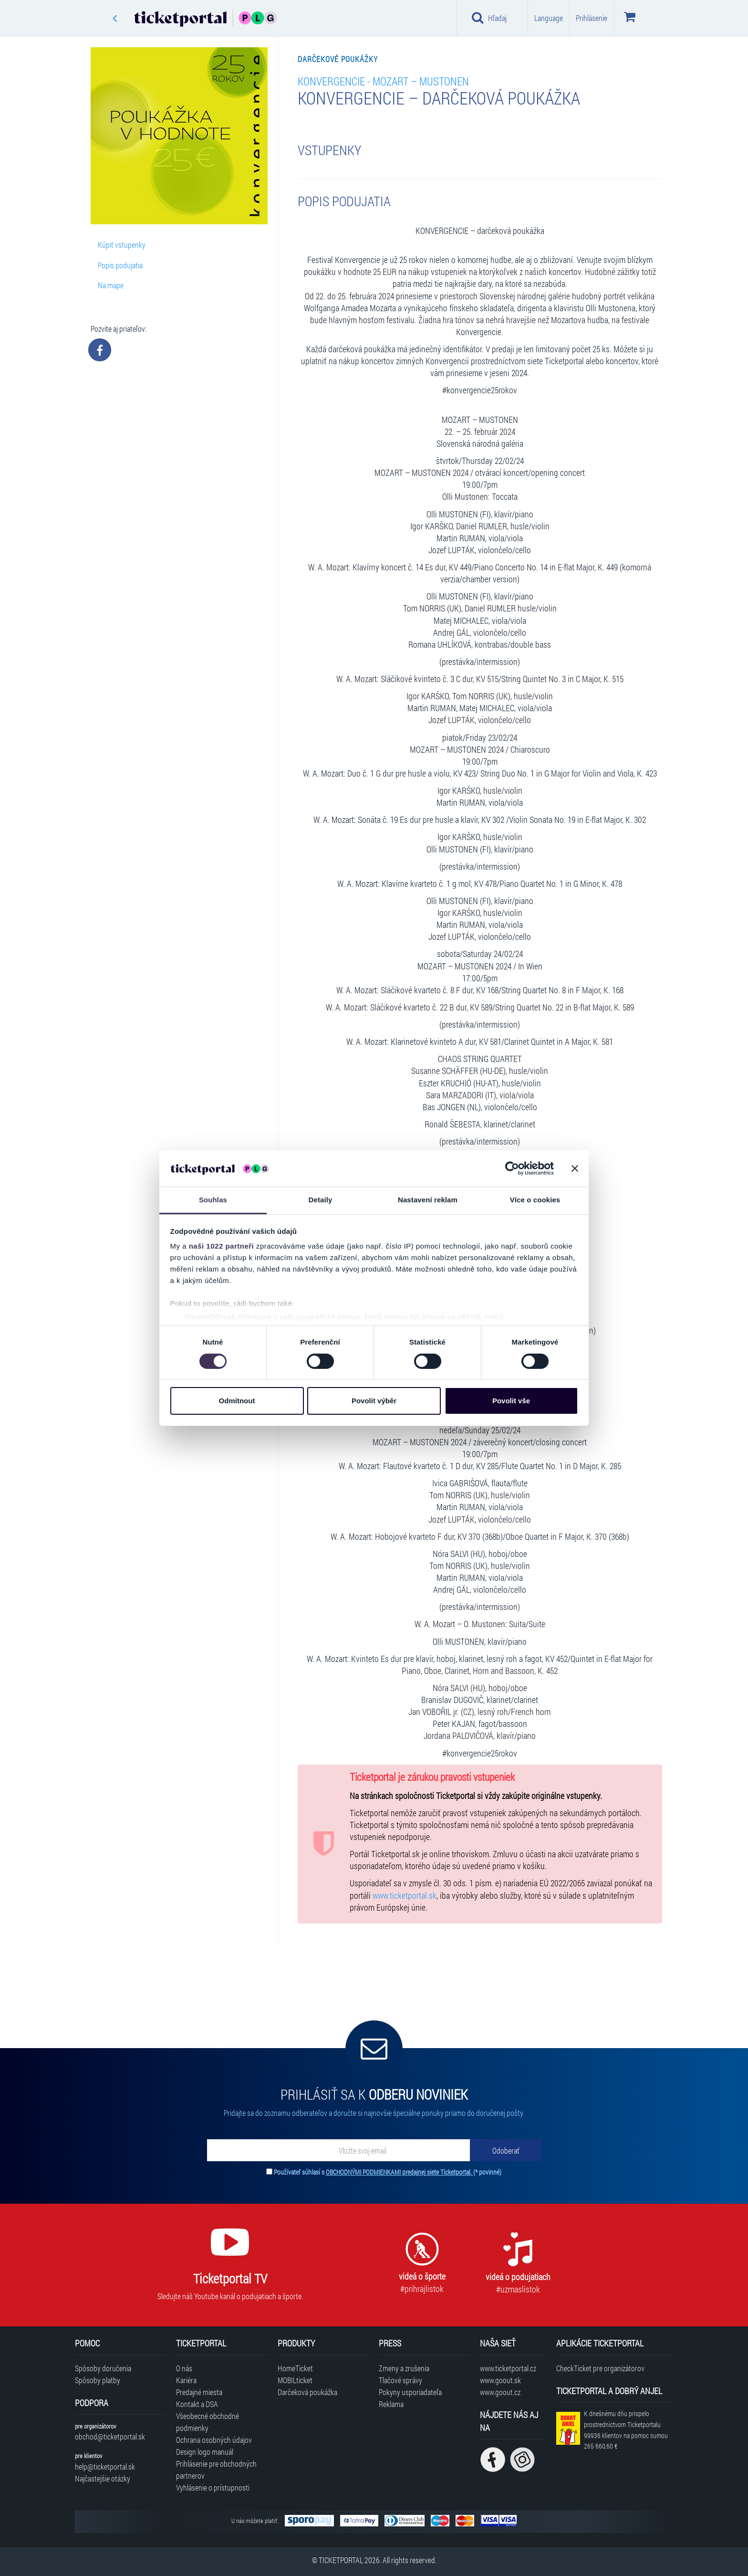 The width and height of the screenshot is (748, 2576). What do you see at coordinates (374, 1401) in the screenshot?
I see `Povolit výběr` at bounding box center [374, 1401].